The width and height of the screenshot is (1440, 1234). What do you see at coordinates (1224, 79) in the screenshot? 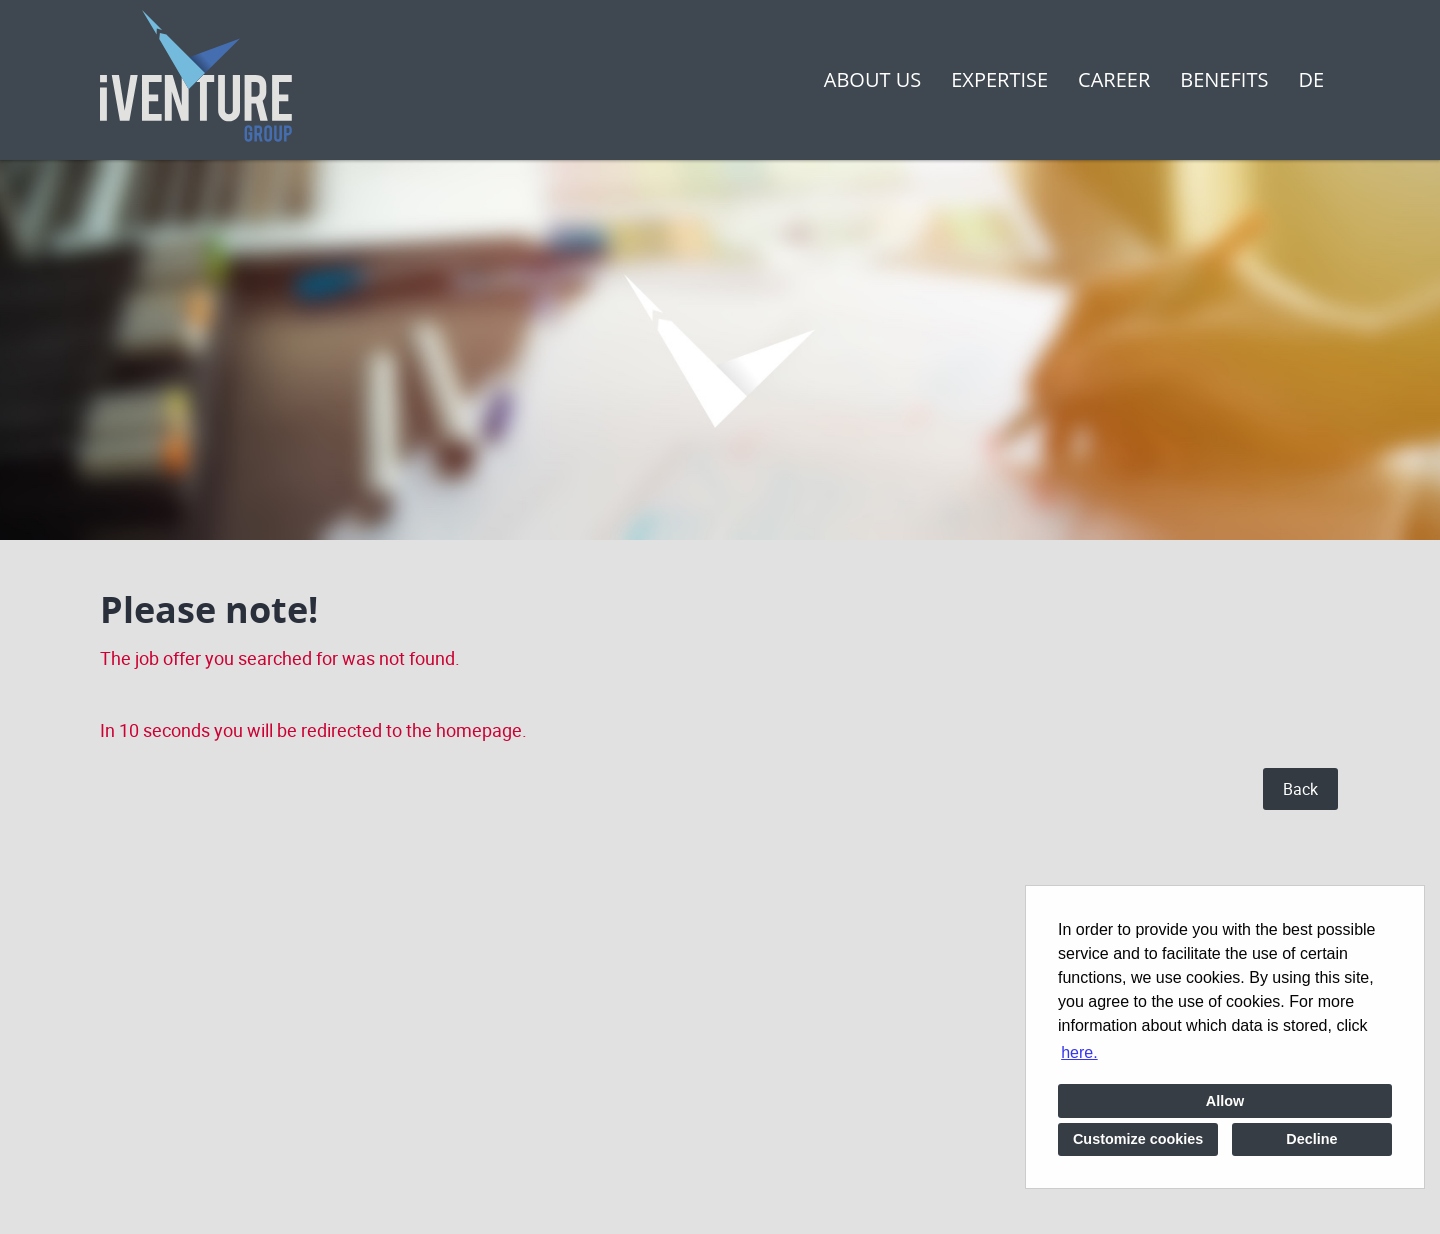
I see `Benefits` at bounding box center [1224, 79].